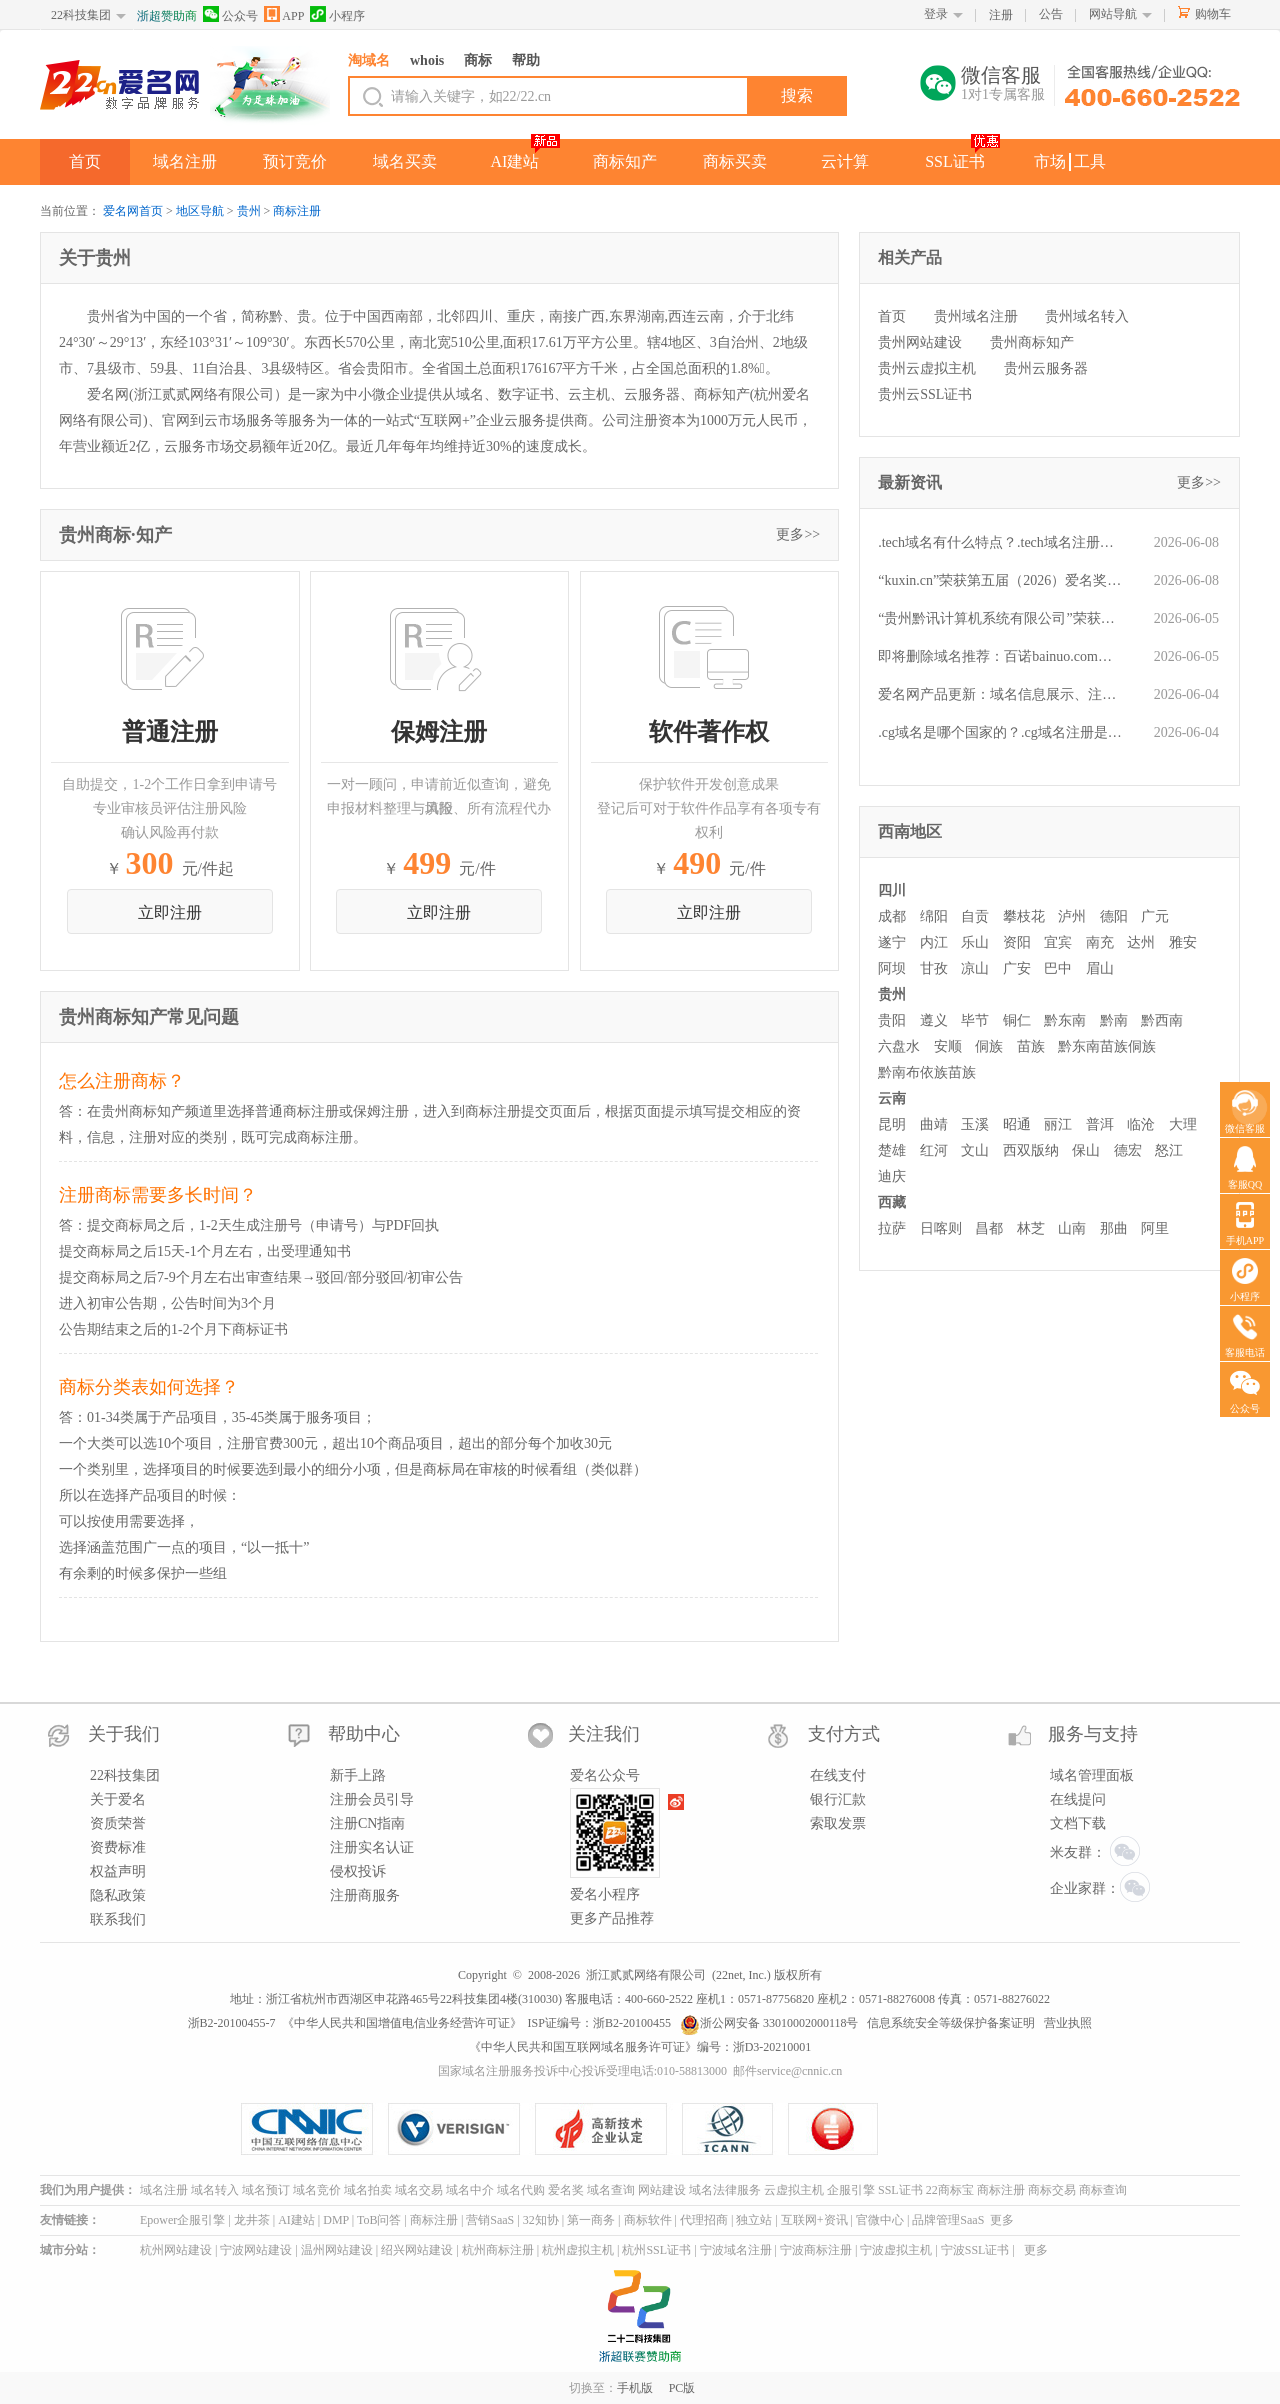 Image resolution: width=1280 pixels, height=2404 pixels. What do you see at coordinates (578, 2250) in the screenshot?
I see `杭州虚拟主机` at bounding box center [578, 2250].